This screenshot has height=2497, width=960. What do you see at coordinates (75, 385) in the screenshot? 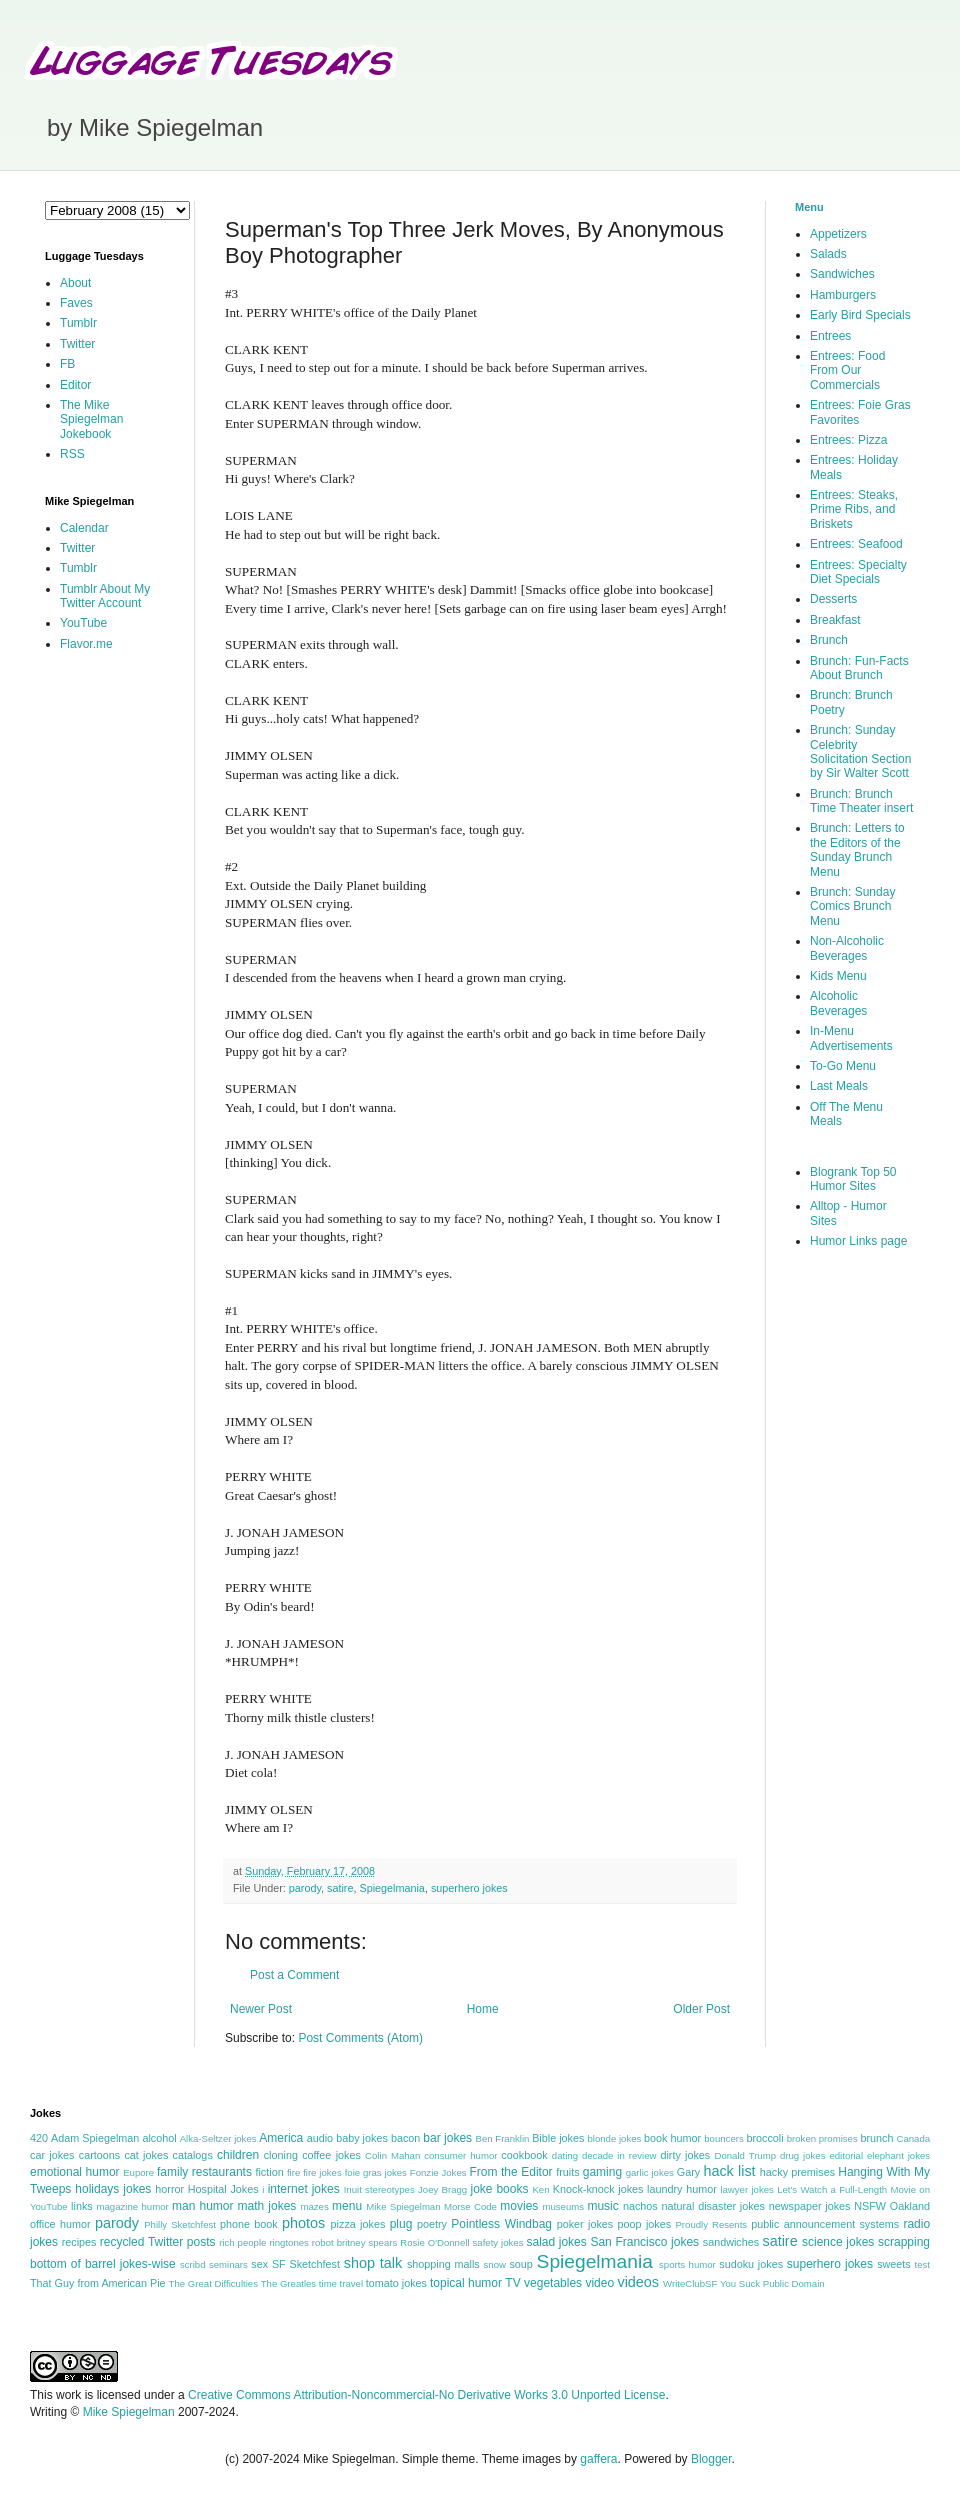
I see `Editor` at bounding box center [75, 385].